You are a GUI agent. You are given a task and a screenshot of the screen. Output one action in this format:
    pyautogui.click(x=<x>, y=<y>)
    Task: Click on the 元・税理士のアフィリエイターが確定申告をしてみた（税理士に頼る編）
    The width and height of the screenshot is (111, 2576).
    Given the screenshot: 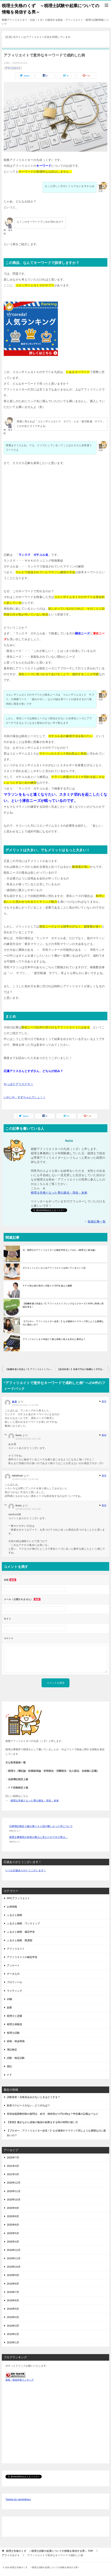 What is the action you would take?
    pyautogui.click(x=60, y=1250)
    